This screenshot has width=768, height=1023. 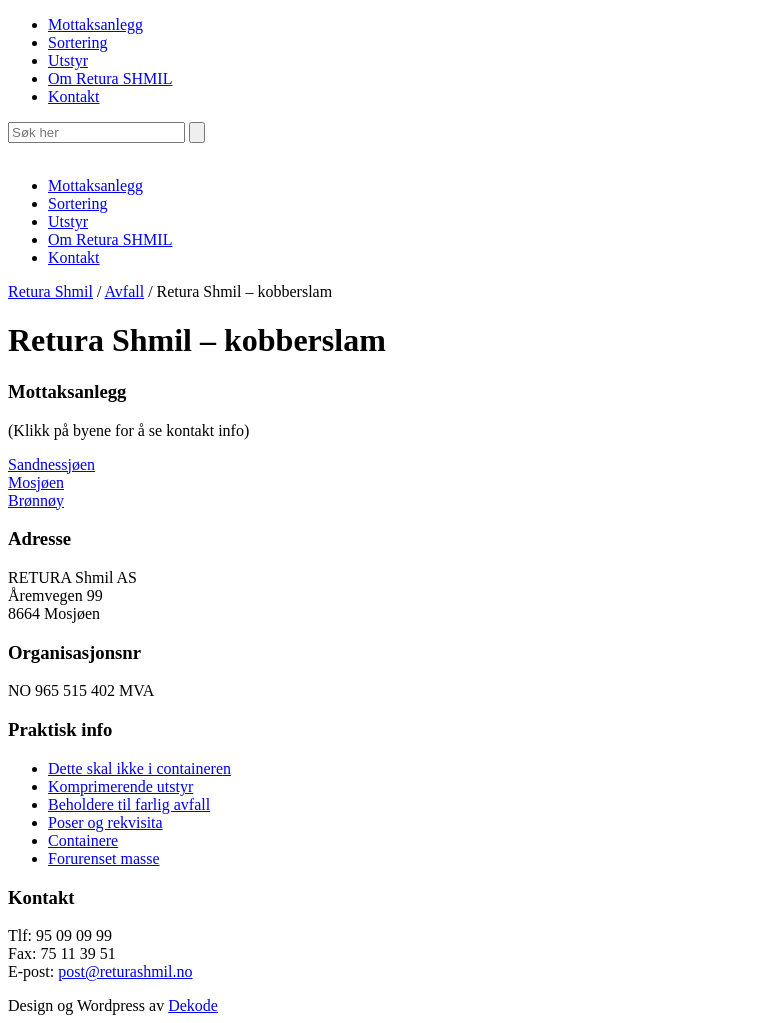 What do you see at coordinates (105, 822) in the screenshot?
I see `Poser og rekvisita` at bounding box center [105, 822].